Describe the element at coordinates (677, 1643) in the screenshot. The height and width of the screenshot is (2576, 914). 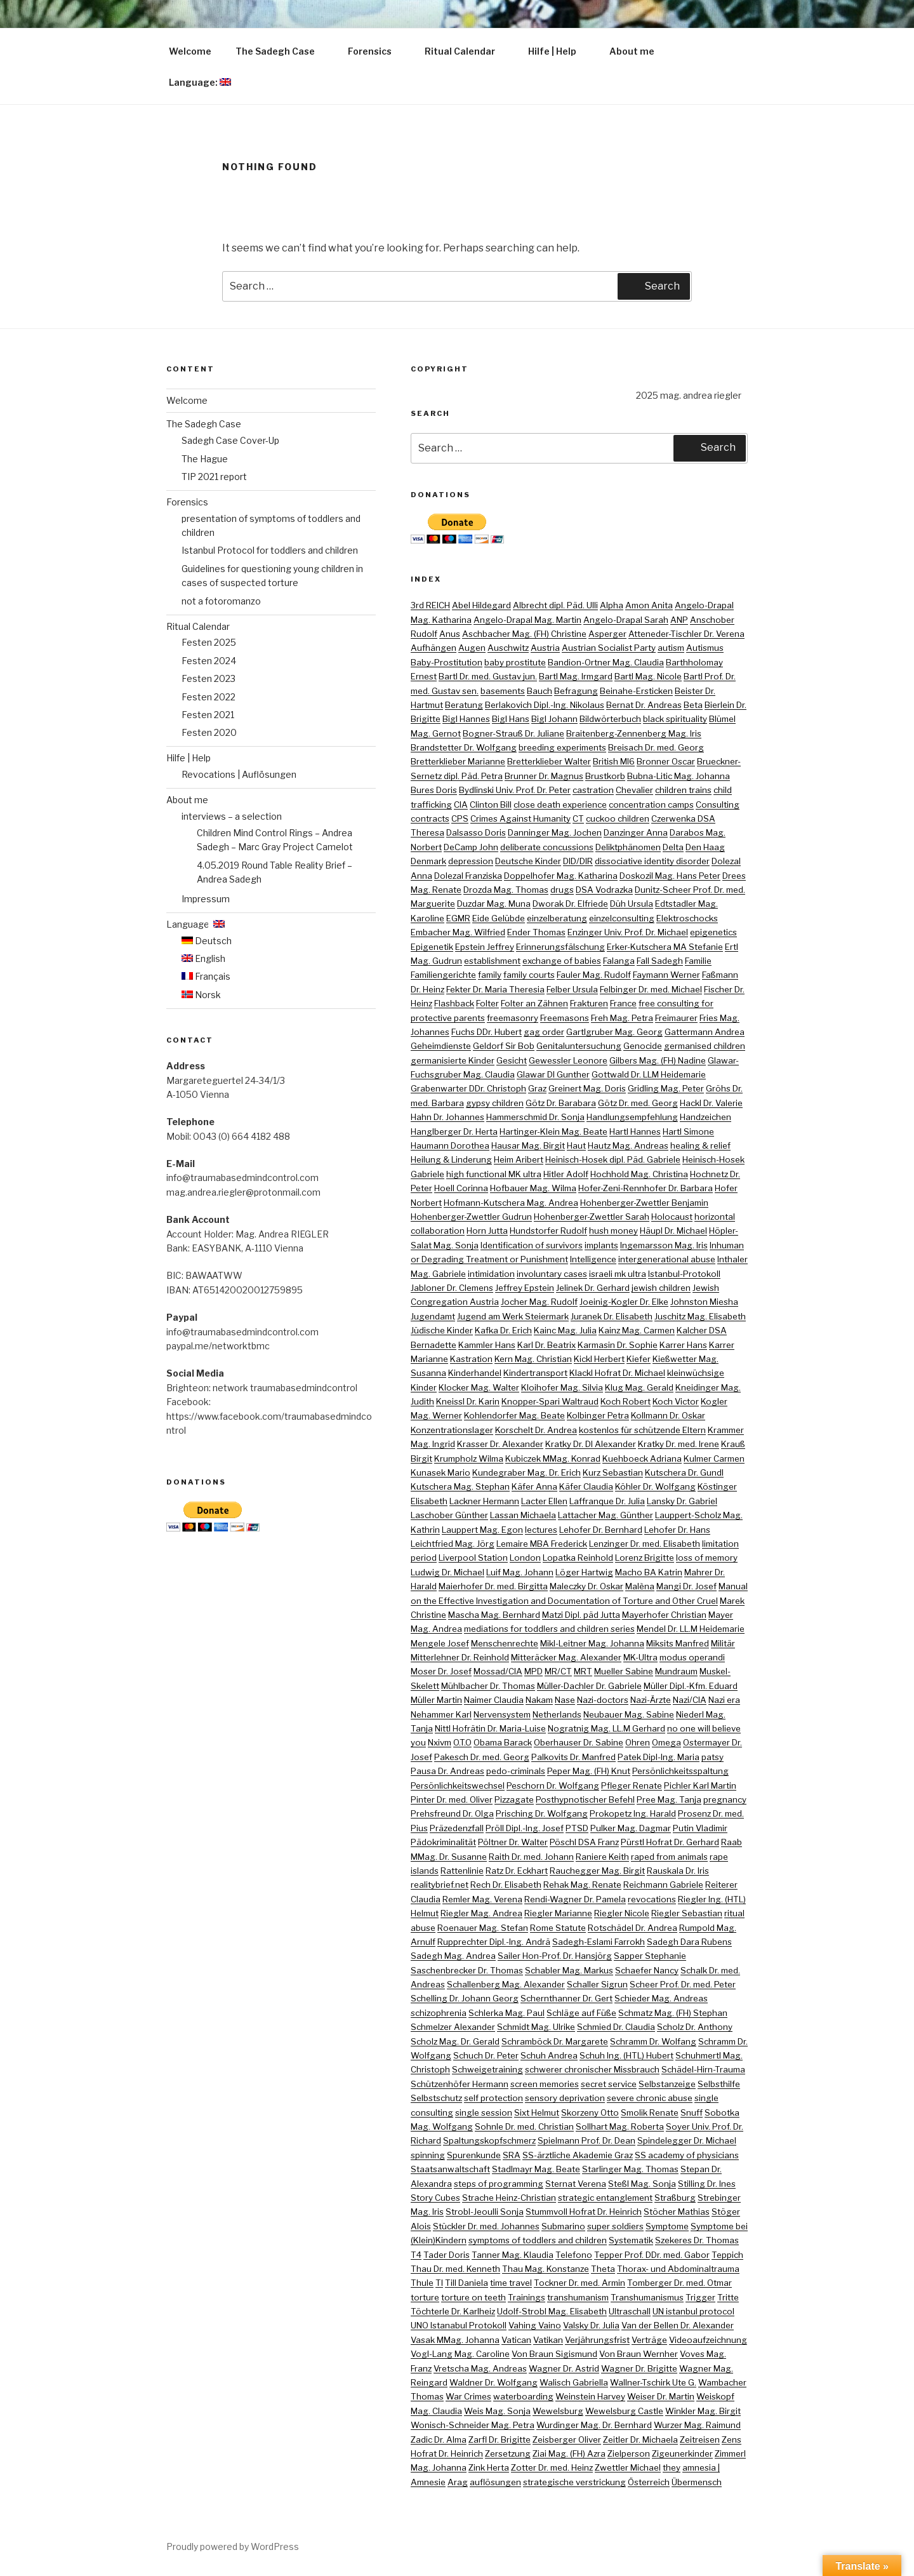
I see `Miksits Manfred` at that location.